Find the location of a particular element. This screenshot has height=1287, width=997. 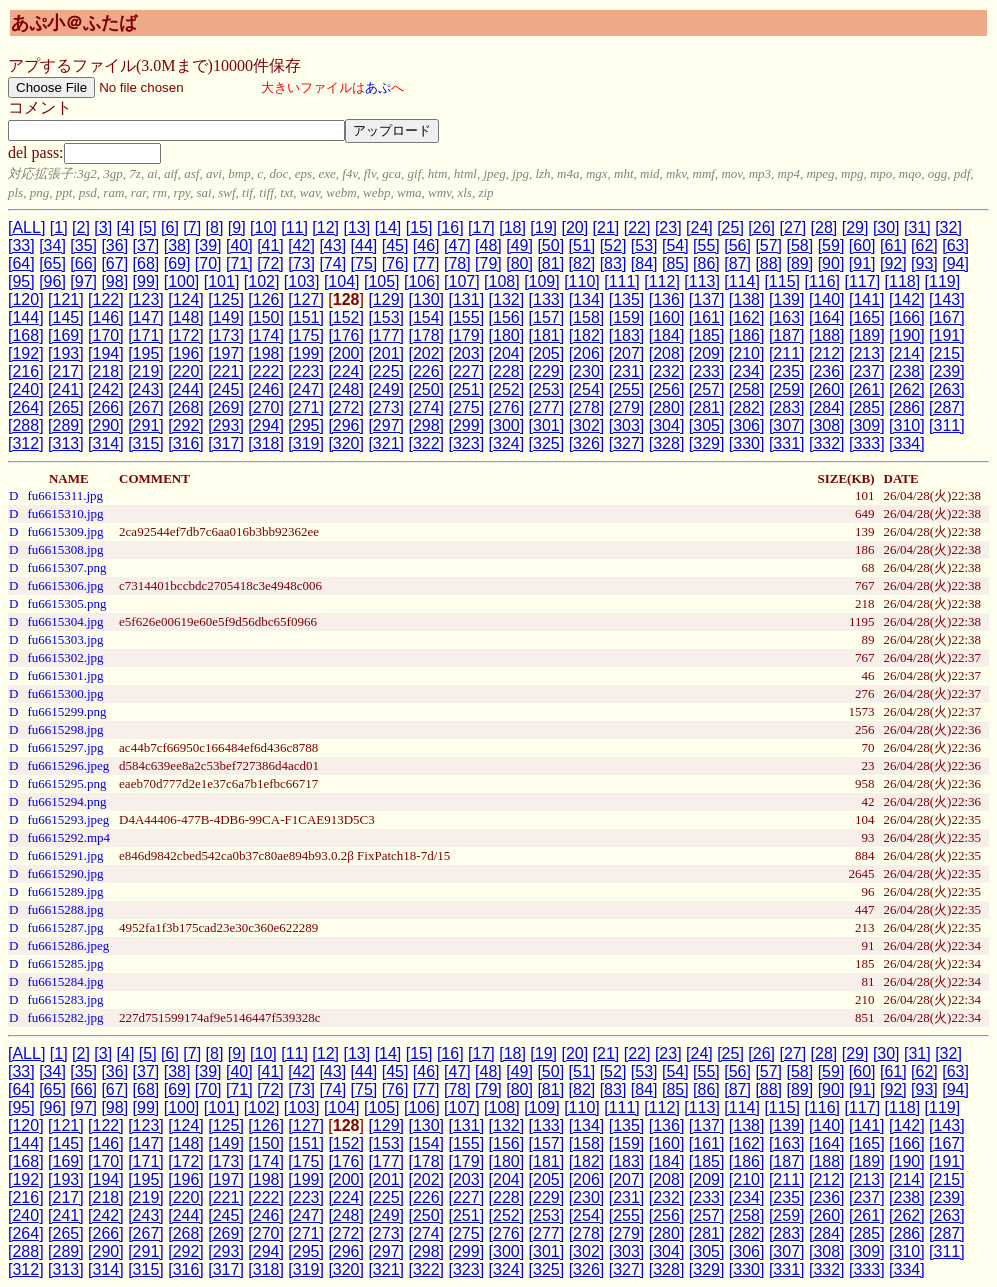

[304] is located at coordinates (667, 425).